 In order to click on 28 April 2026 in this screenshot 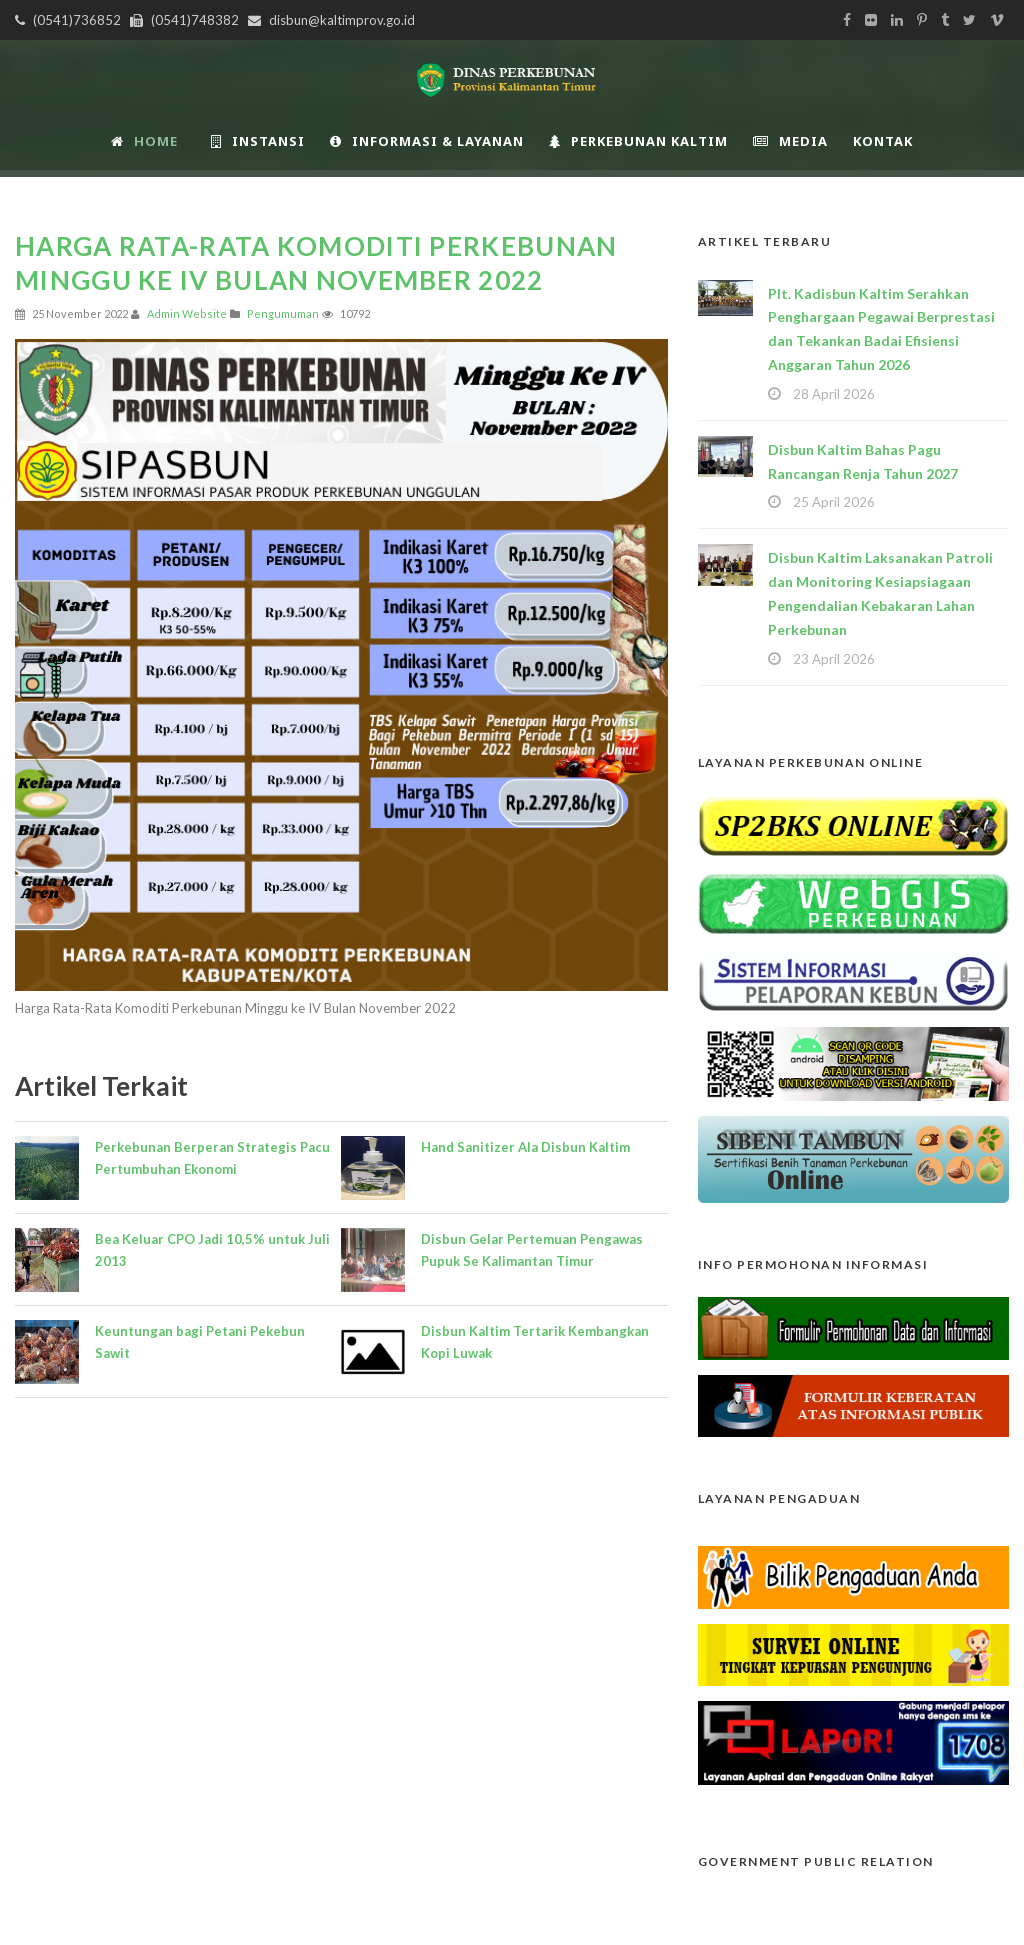, I will do `click(834, 394)`.